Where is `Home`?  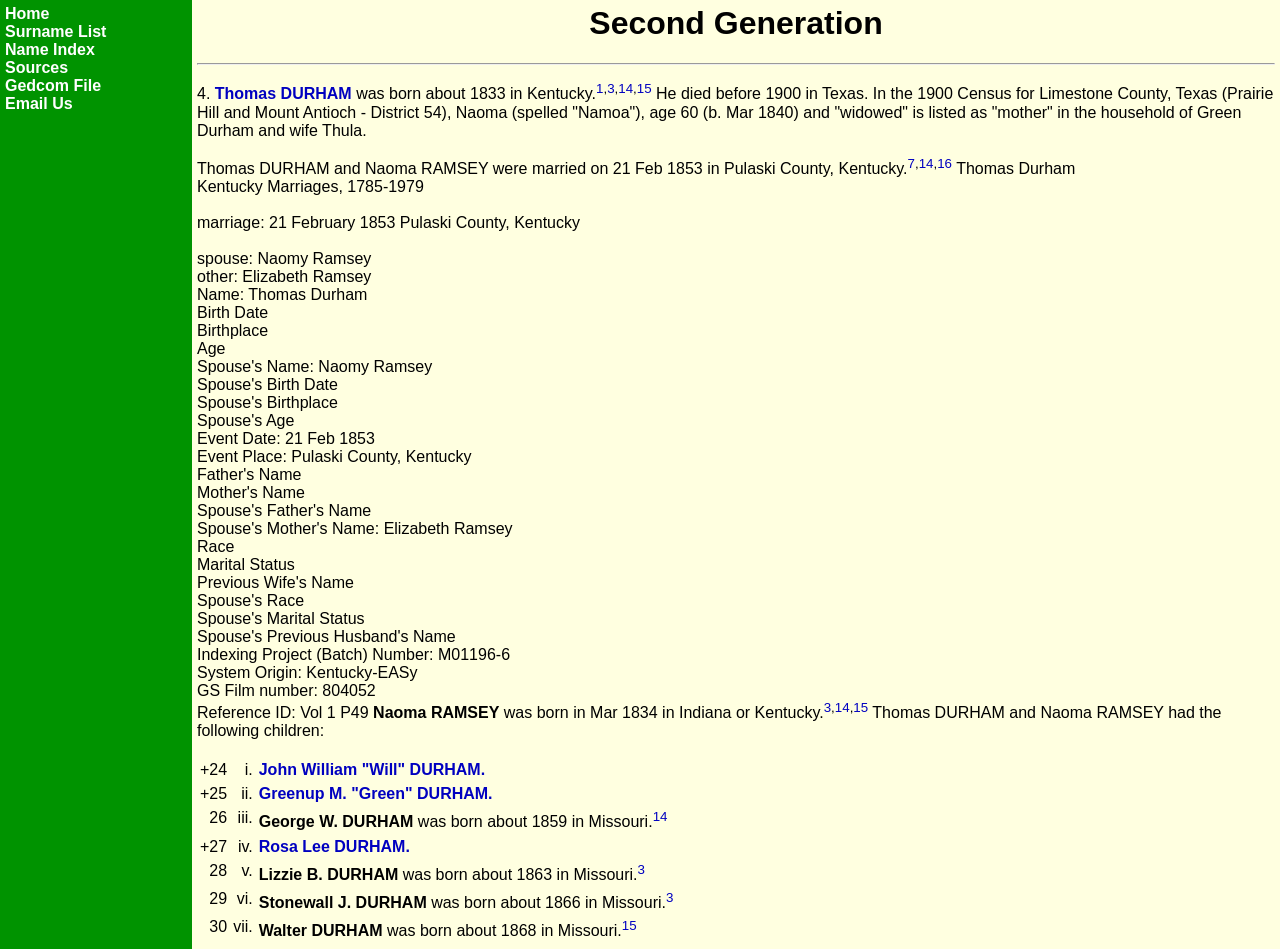 Home is located at coordinates (27, 13).